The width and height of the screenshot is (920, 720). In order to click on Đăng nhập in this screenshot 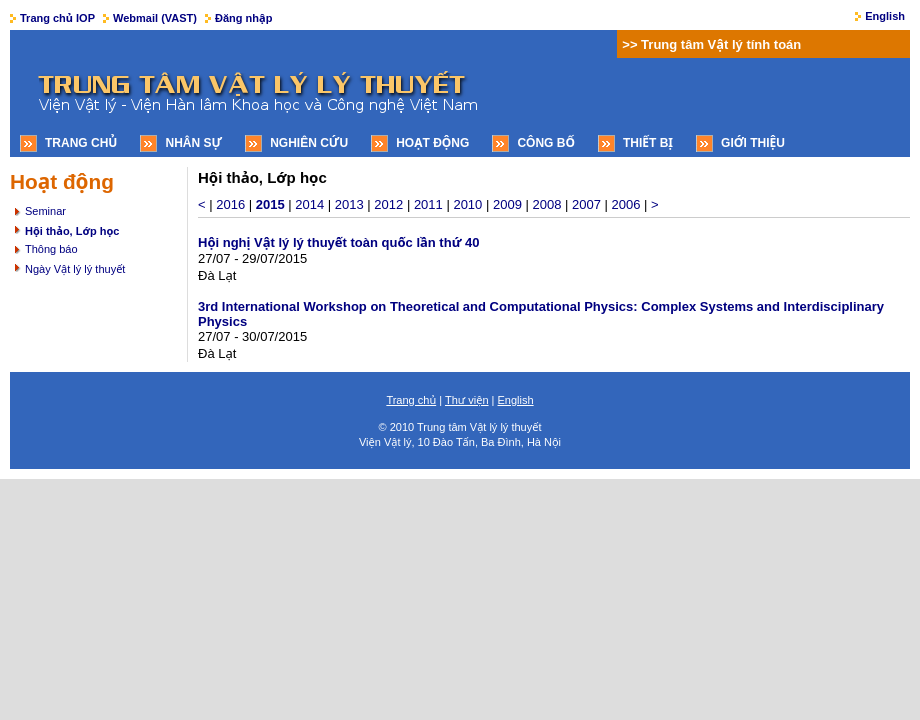, I will do `click(243, 18)`.